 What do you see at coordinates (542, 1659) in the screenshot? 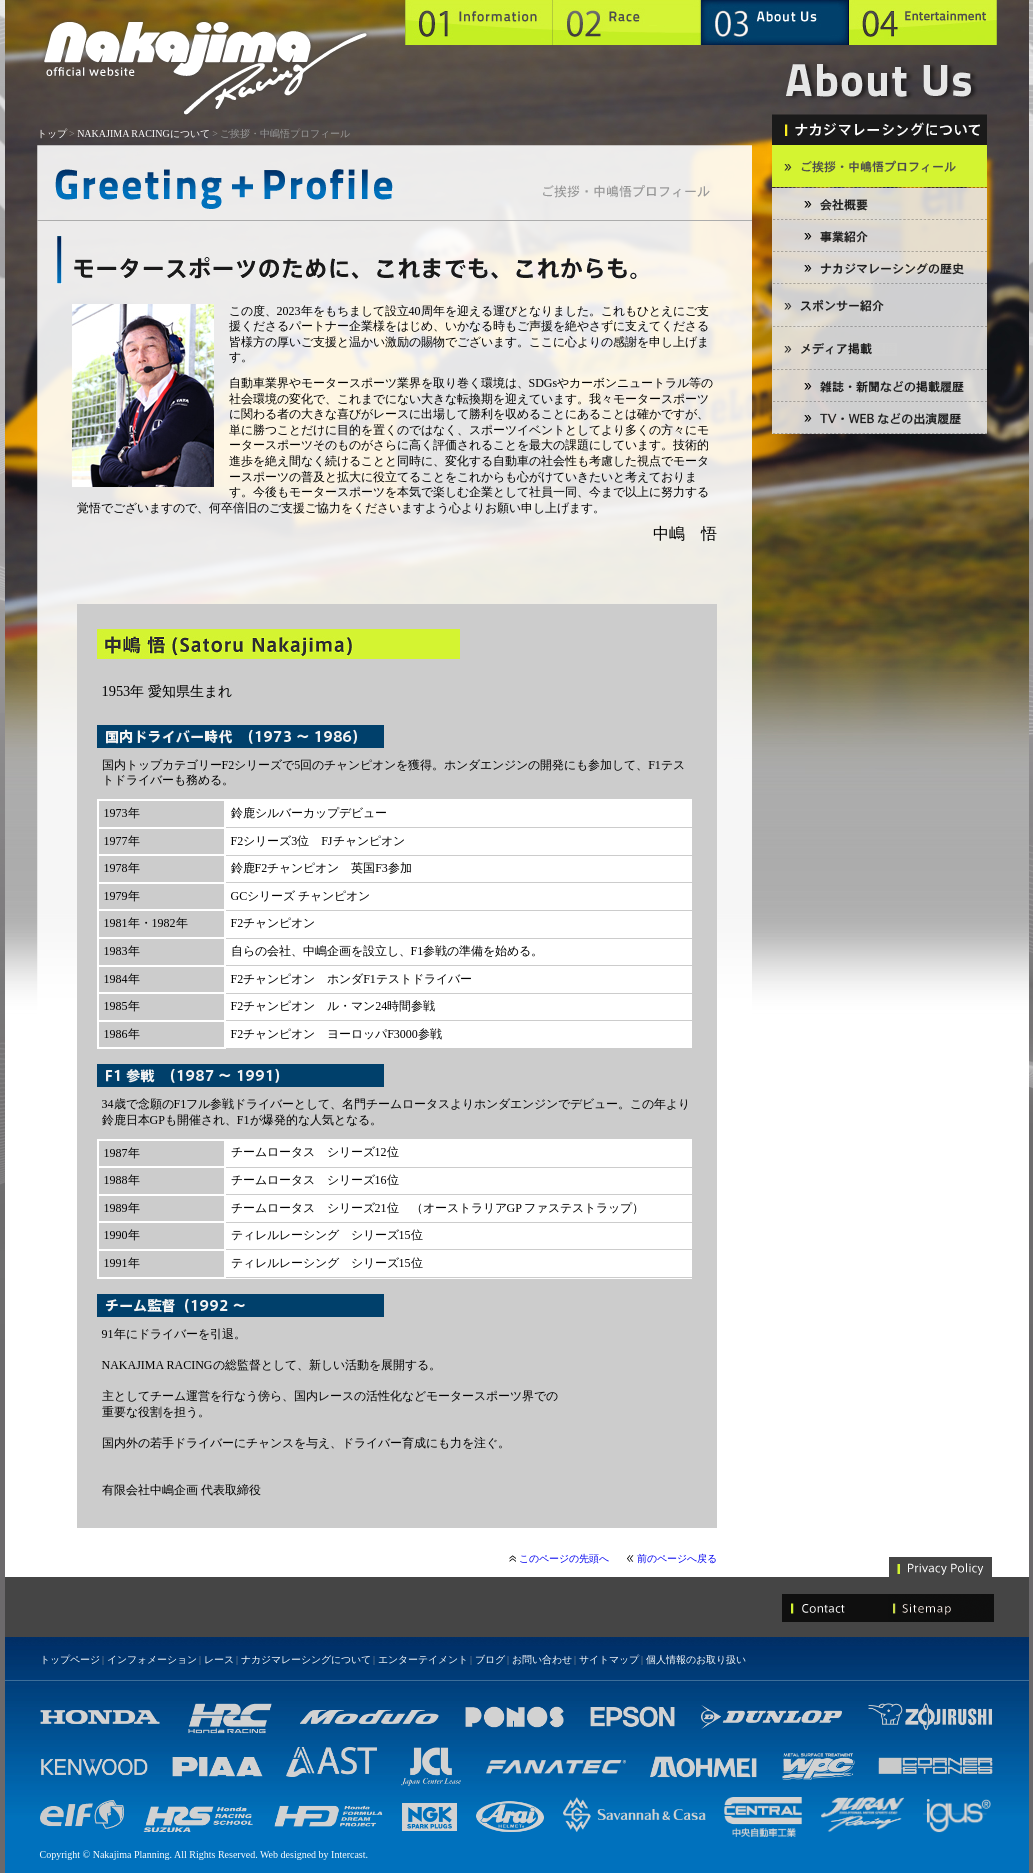
I see `お問い合わせ` at bounding box center [542, 1659].